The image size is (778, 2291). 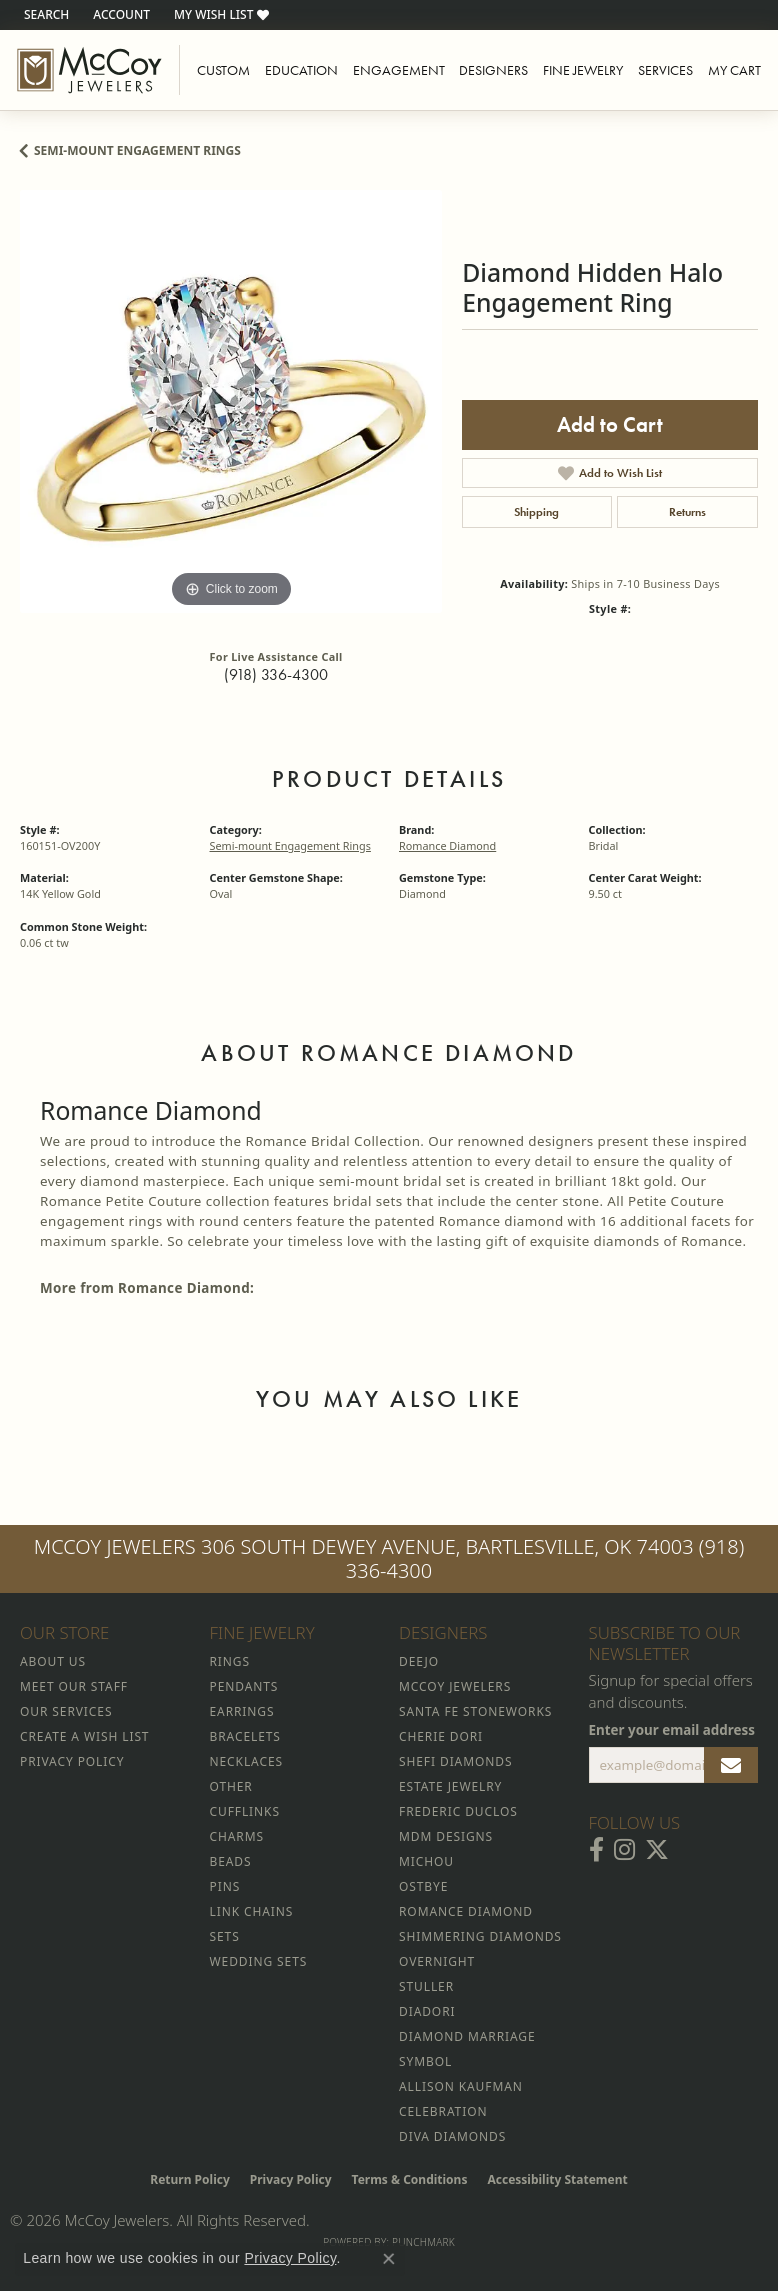 What do you see at coordinates (231, 401) in the screenshot?
I see `[region]` at bounding box center [231, 401].